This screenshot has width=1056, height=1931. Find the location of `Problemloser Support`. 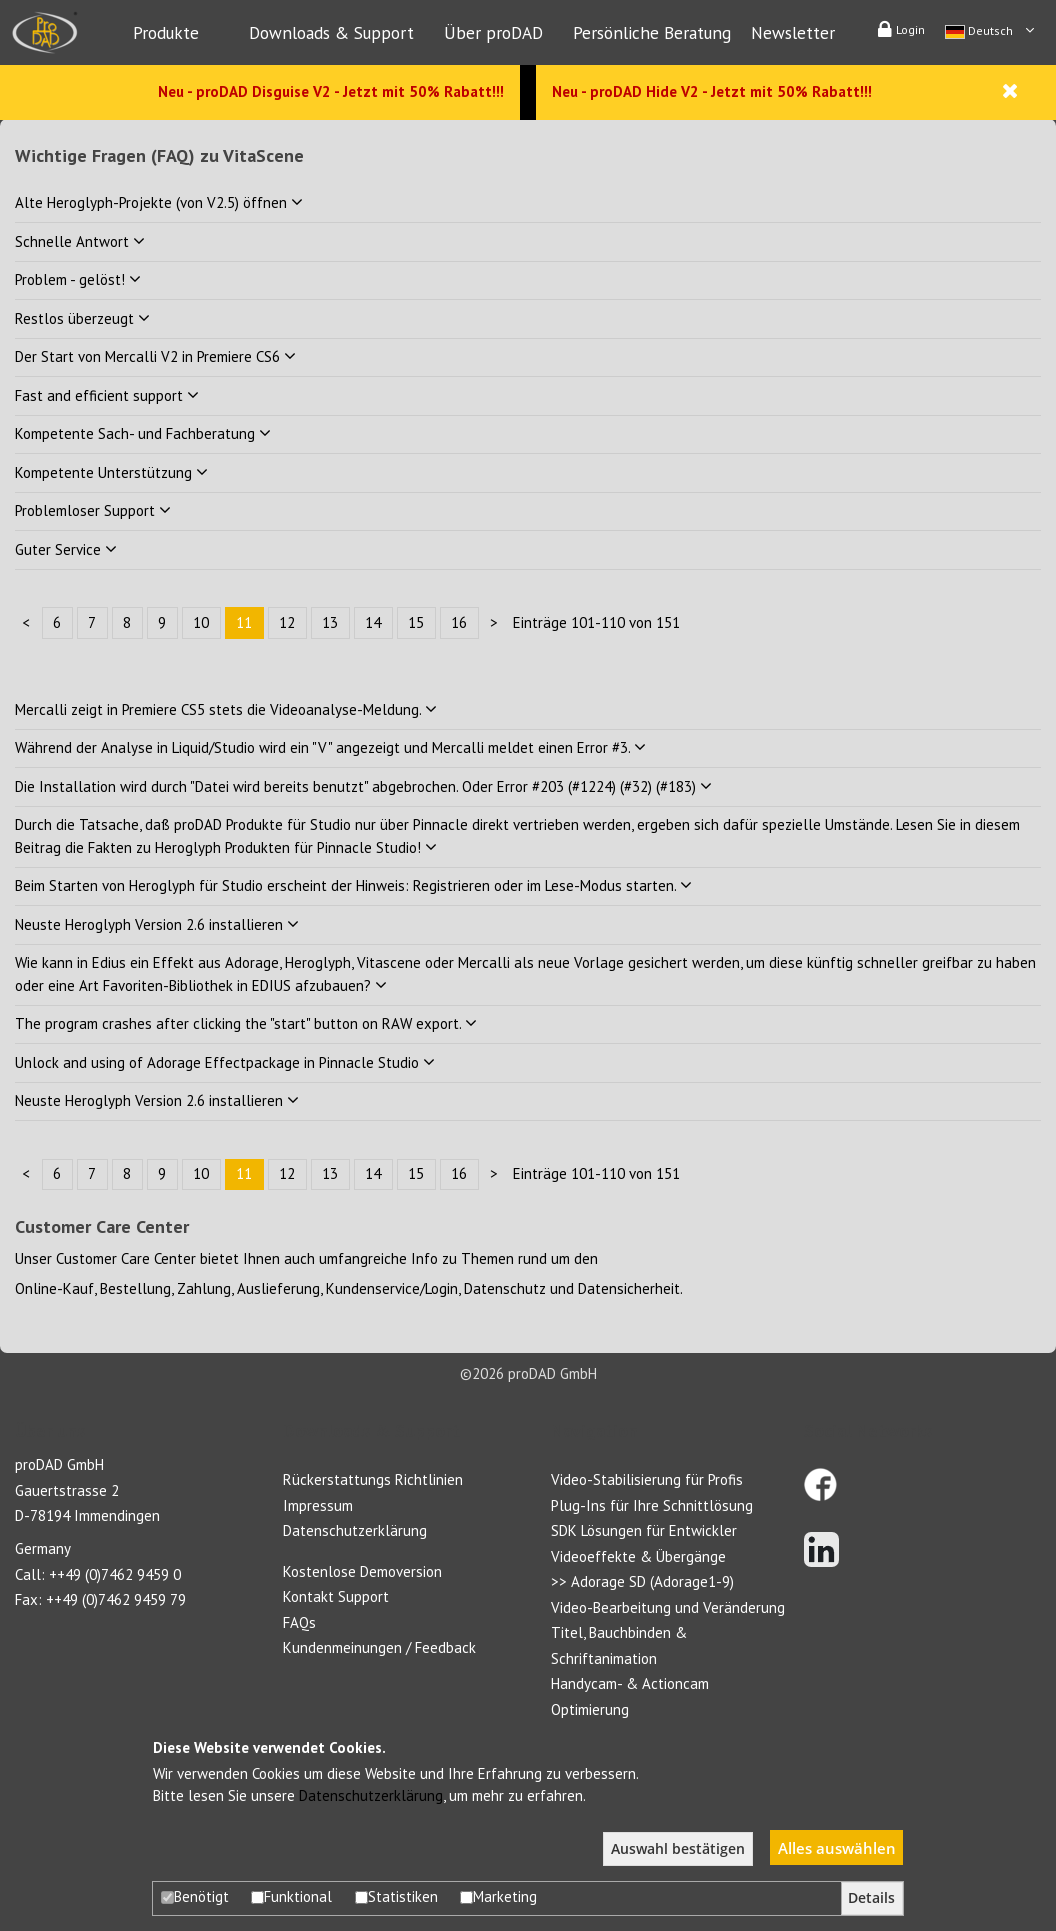

Problemloser Support is located at coordinates (93, 510).